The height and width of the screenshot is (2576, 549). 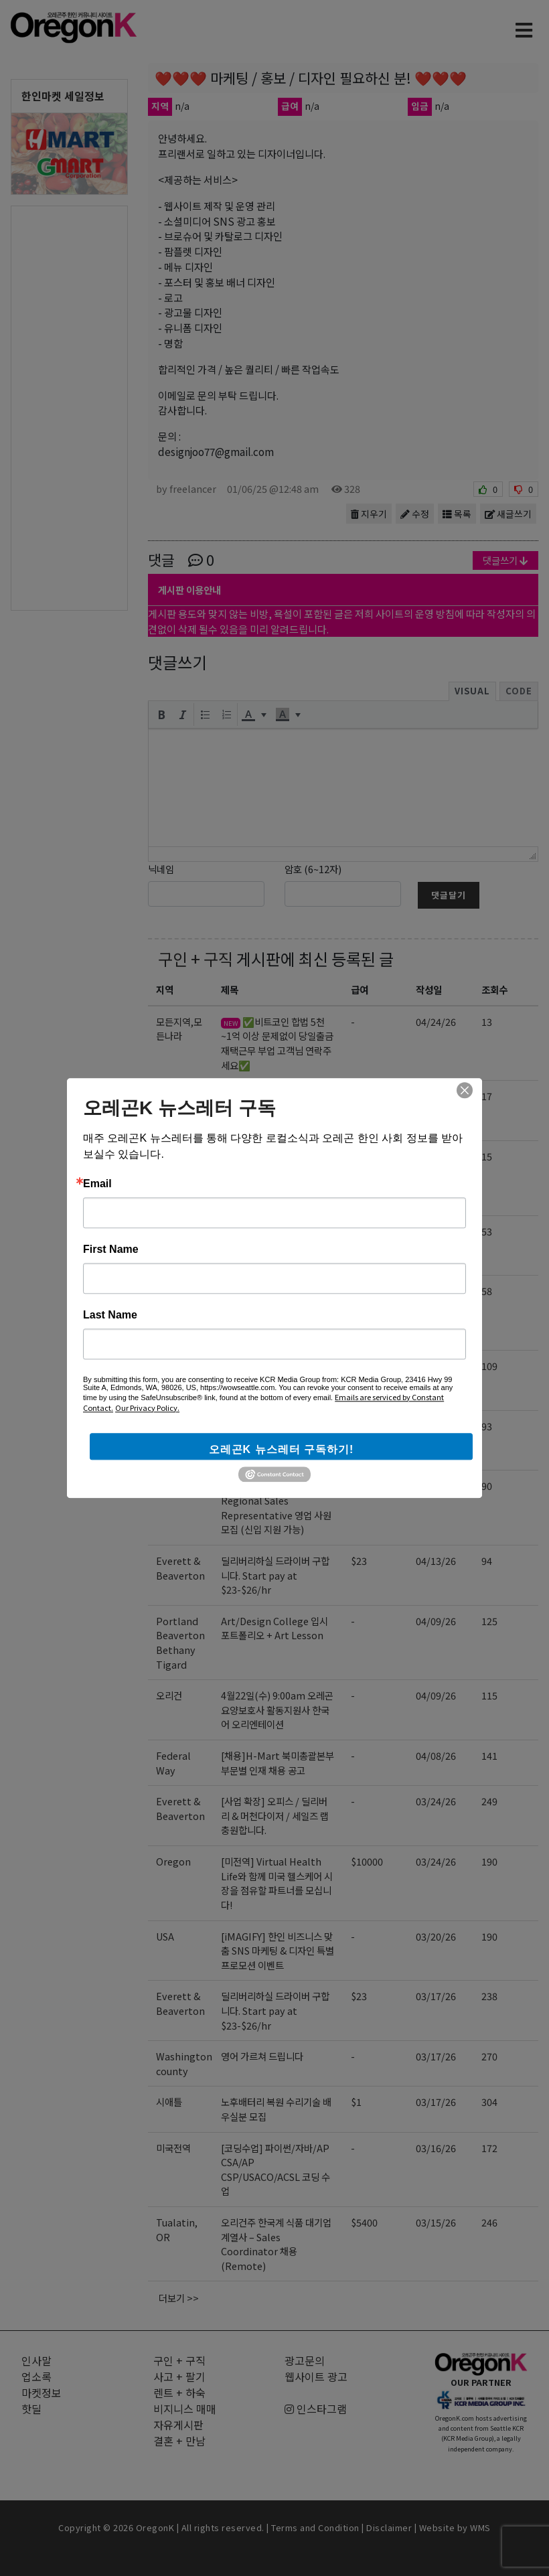 What do you see at coordinates (489, 2056) in the screenshot?
I see `270` at bounding box center [489, 2056].